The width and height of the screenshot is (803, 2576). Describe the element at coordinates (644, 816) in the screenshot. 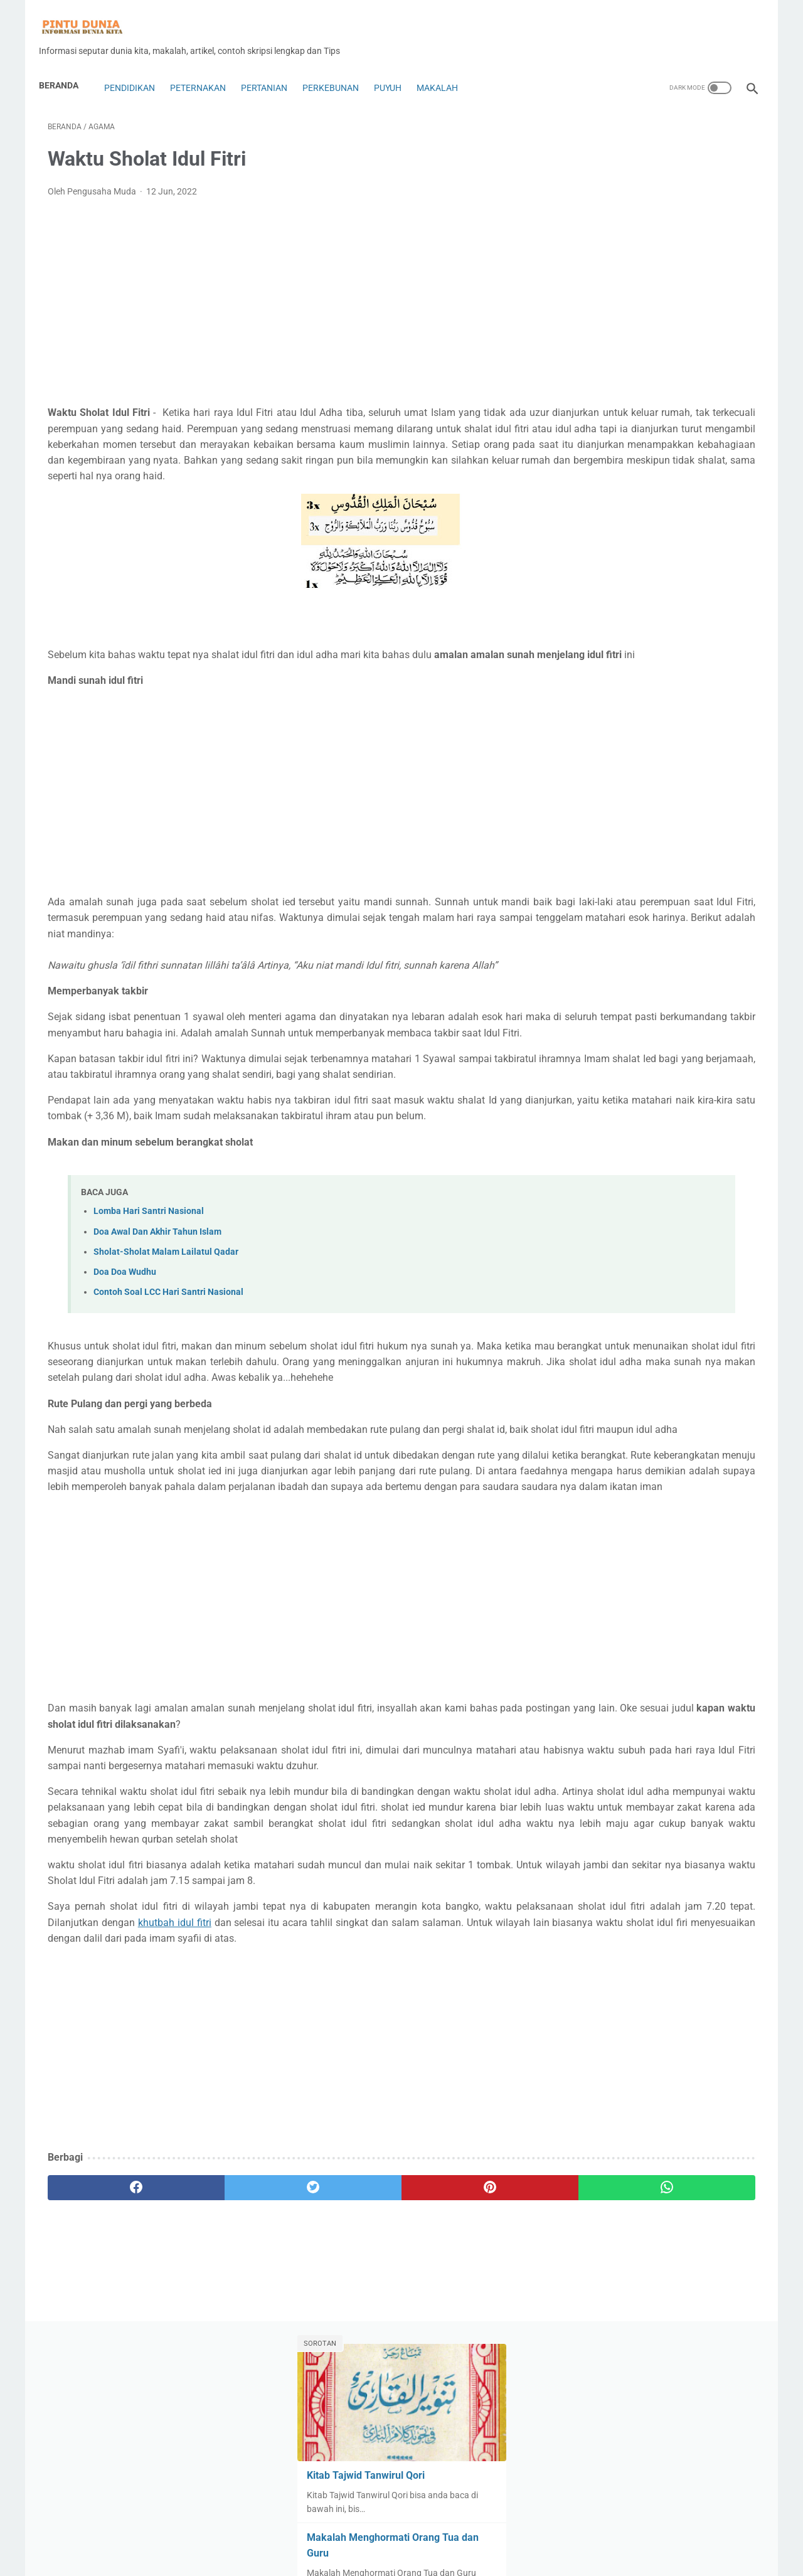

I see `Handphone` at that location.